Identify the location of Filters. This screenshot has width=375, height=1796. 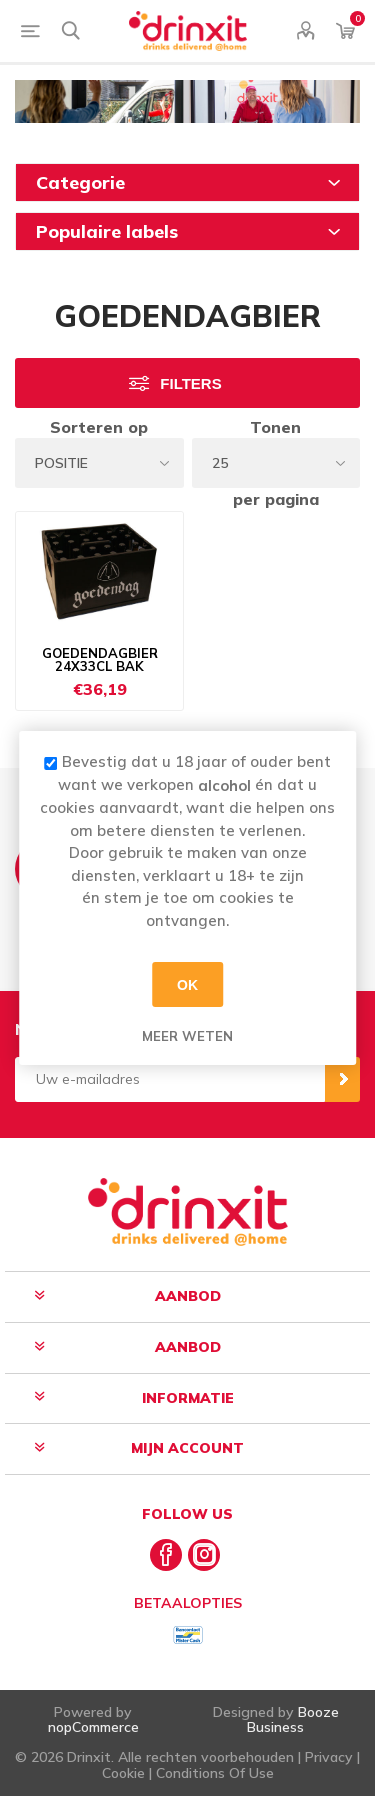
(190, 383).